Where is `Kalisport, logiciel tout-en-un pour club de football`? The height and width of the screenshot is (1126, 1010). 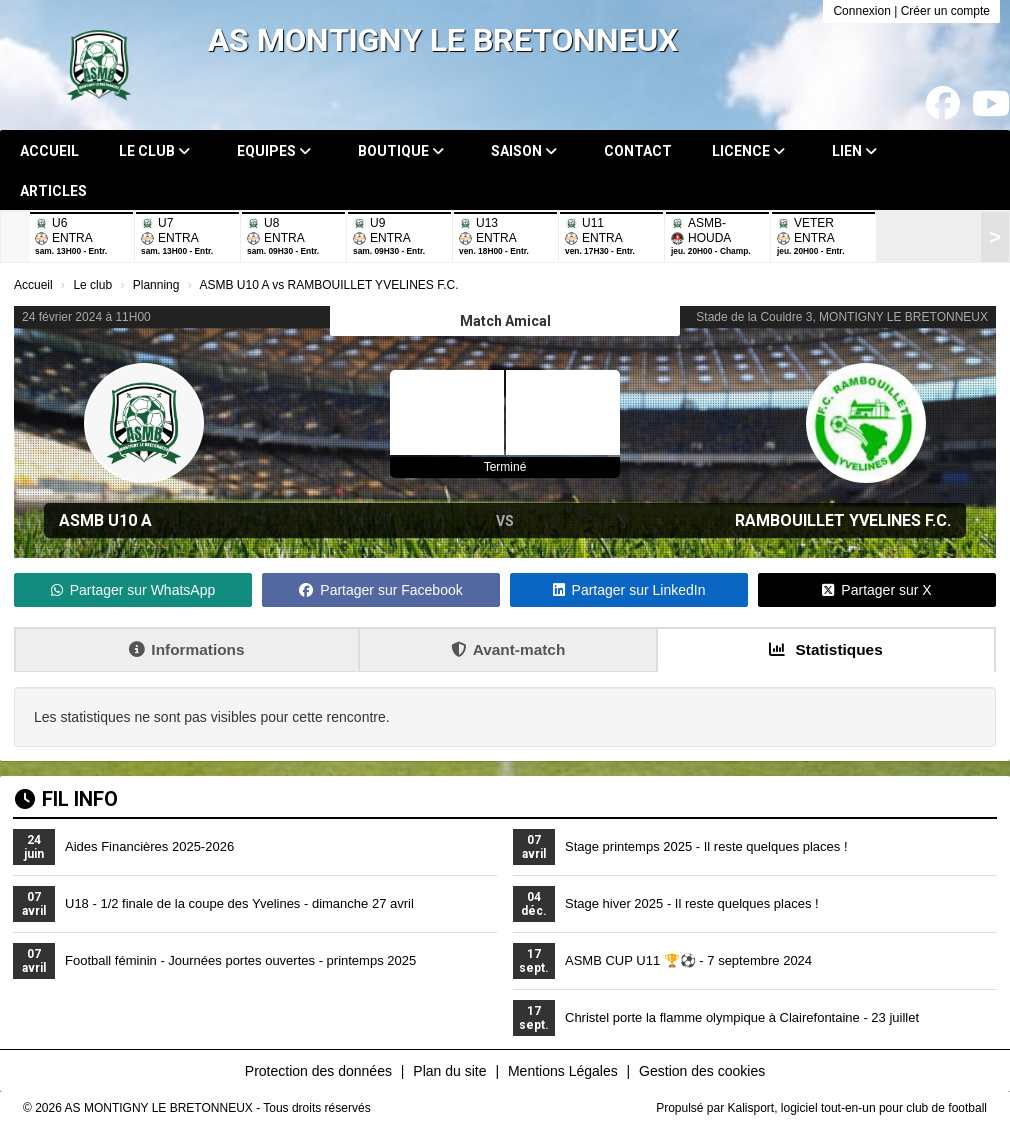 Kalisport, logiciel tout-en-un pour club de football is located at coordinates (858, 1108).